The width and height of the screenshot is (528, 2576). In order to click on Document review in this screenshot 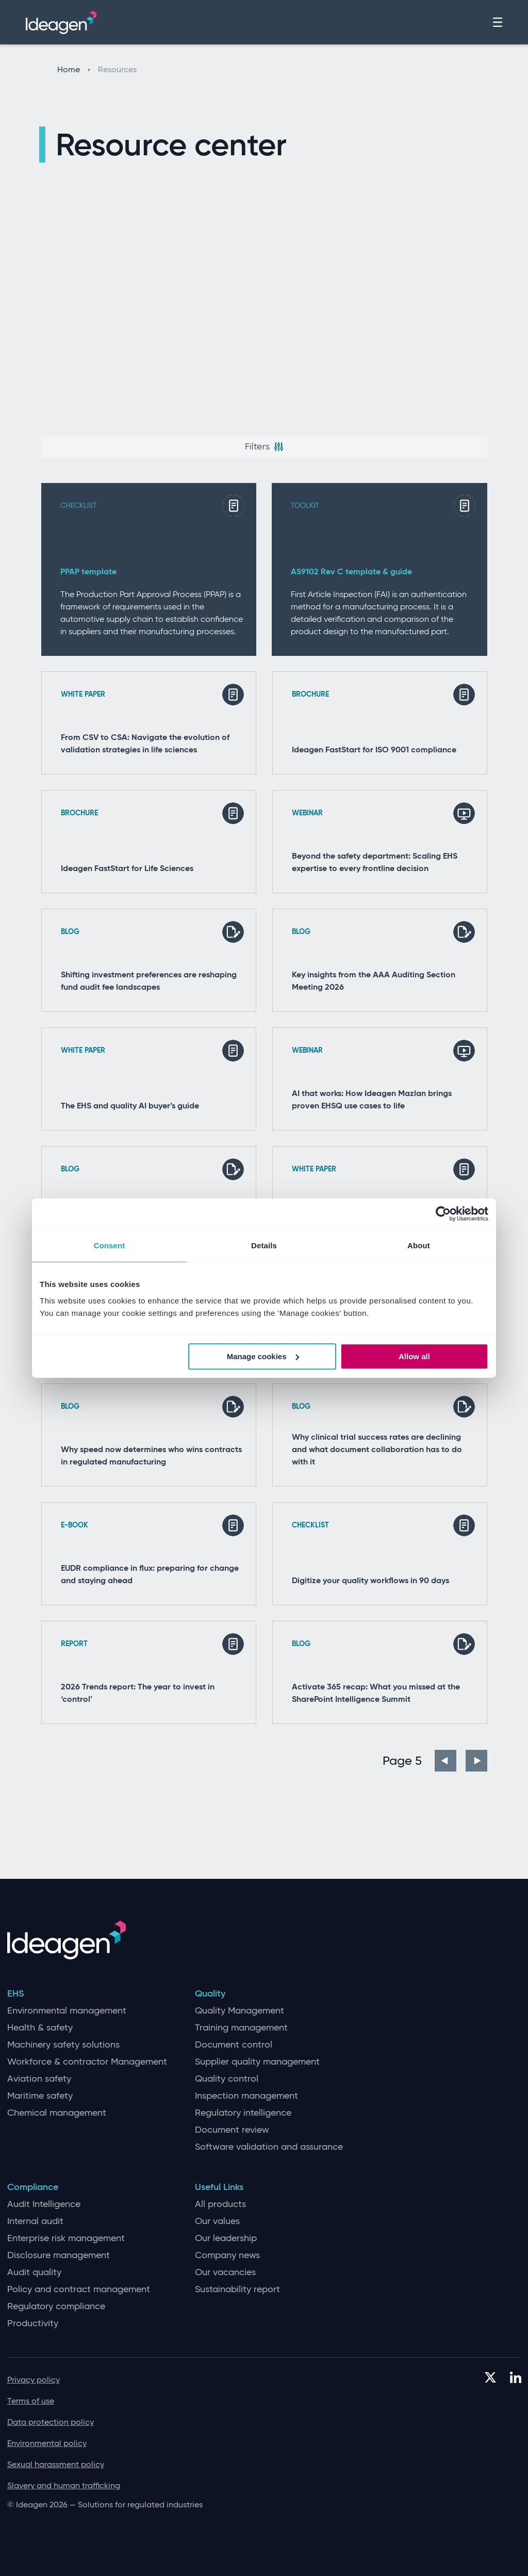, I will do `click(232, 2129)`.